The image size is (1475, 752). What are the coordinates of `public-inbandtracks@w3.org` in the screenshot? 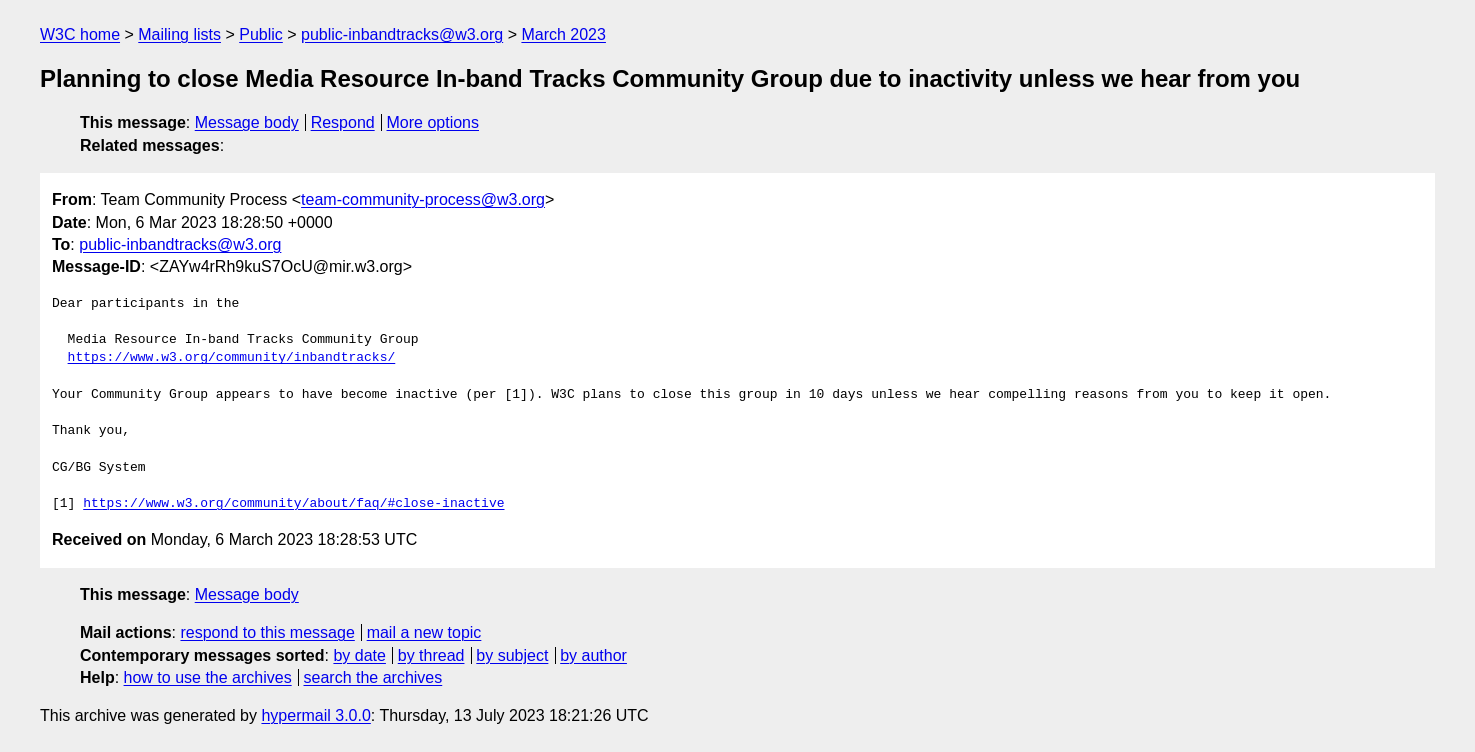 It's located at (402, 34).